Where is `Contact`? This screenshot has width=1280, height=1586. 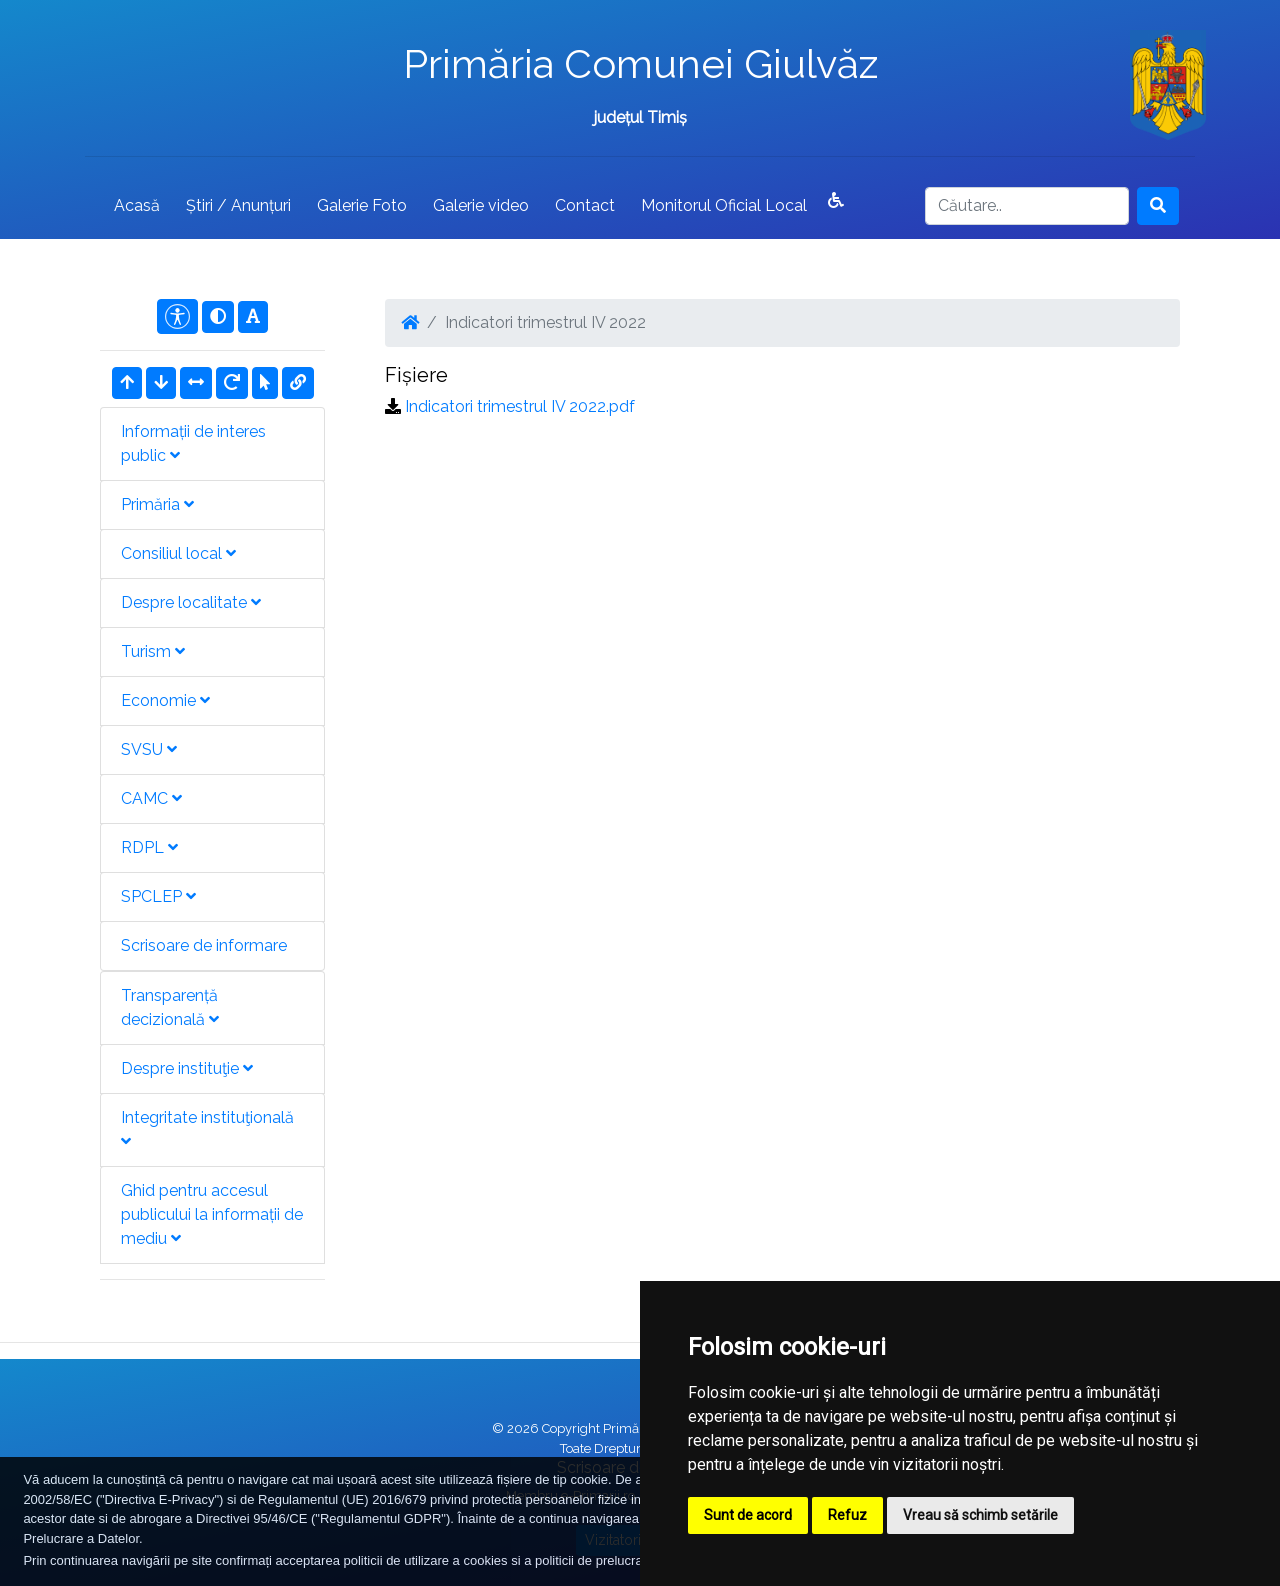 Contact is located at coordinates (585, 205).